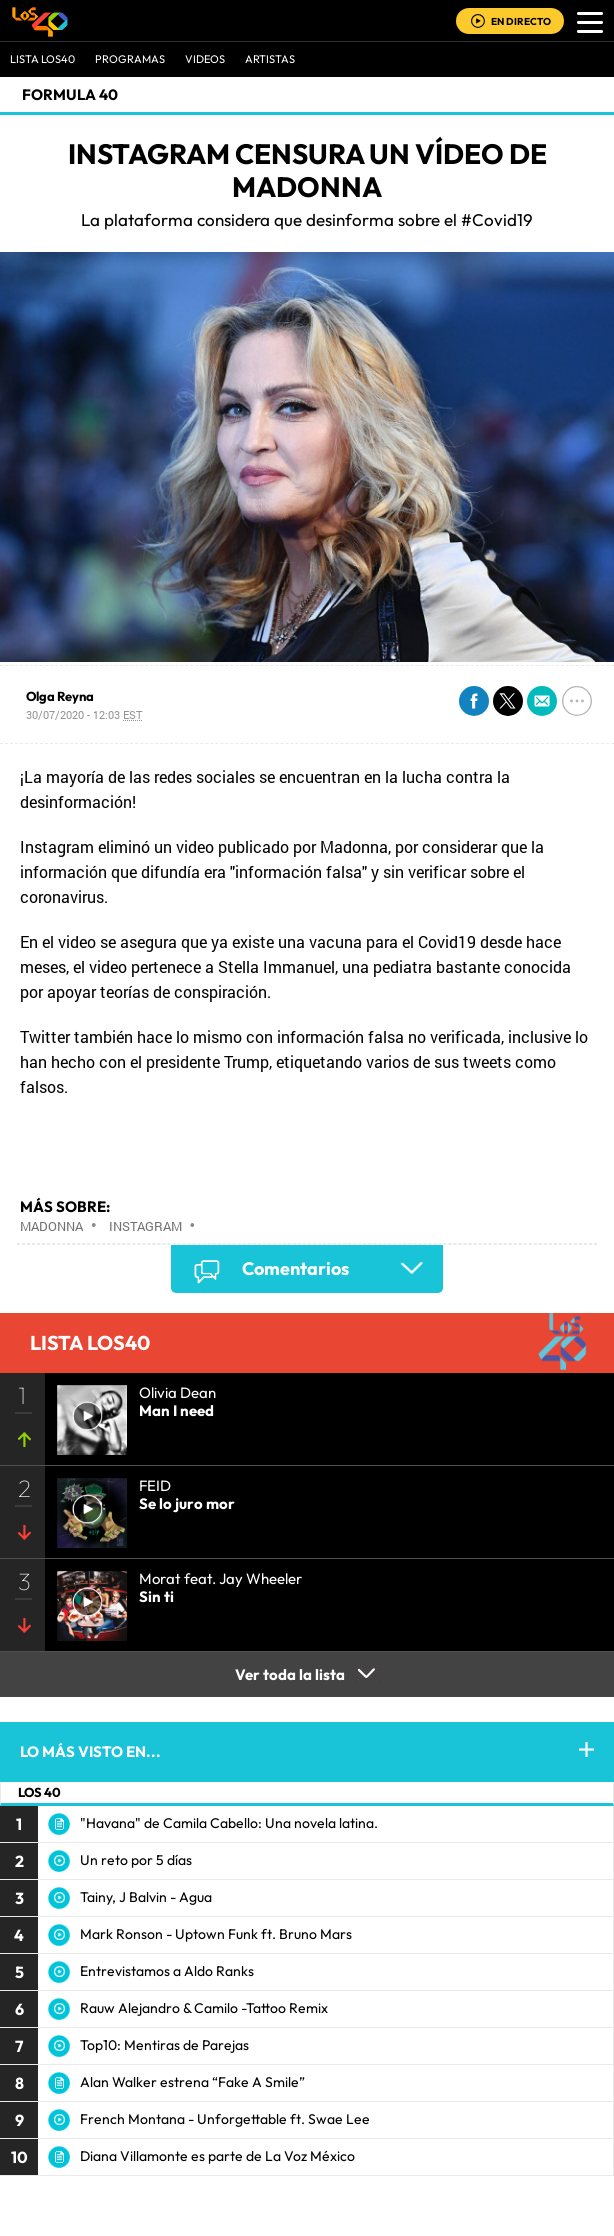 The height and width of the screenshot is (2236, 614). What do you see at coordinates (205, 59) in the screenshot?
I see `VIDEOS` at bounding box center [205, 59].